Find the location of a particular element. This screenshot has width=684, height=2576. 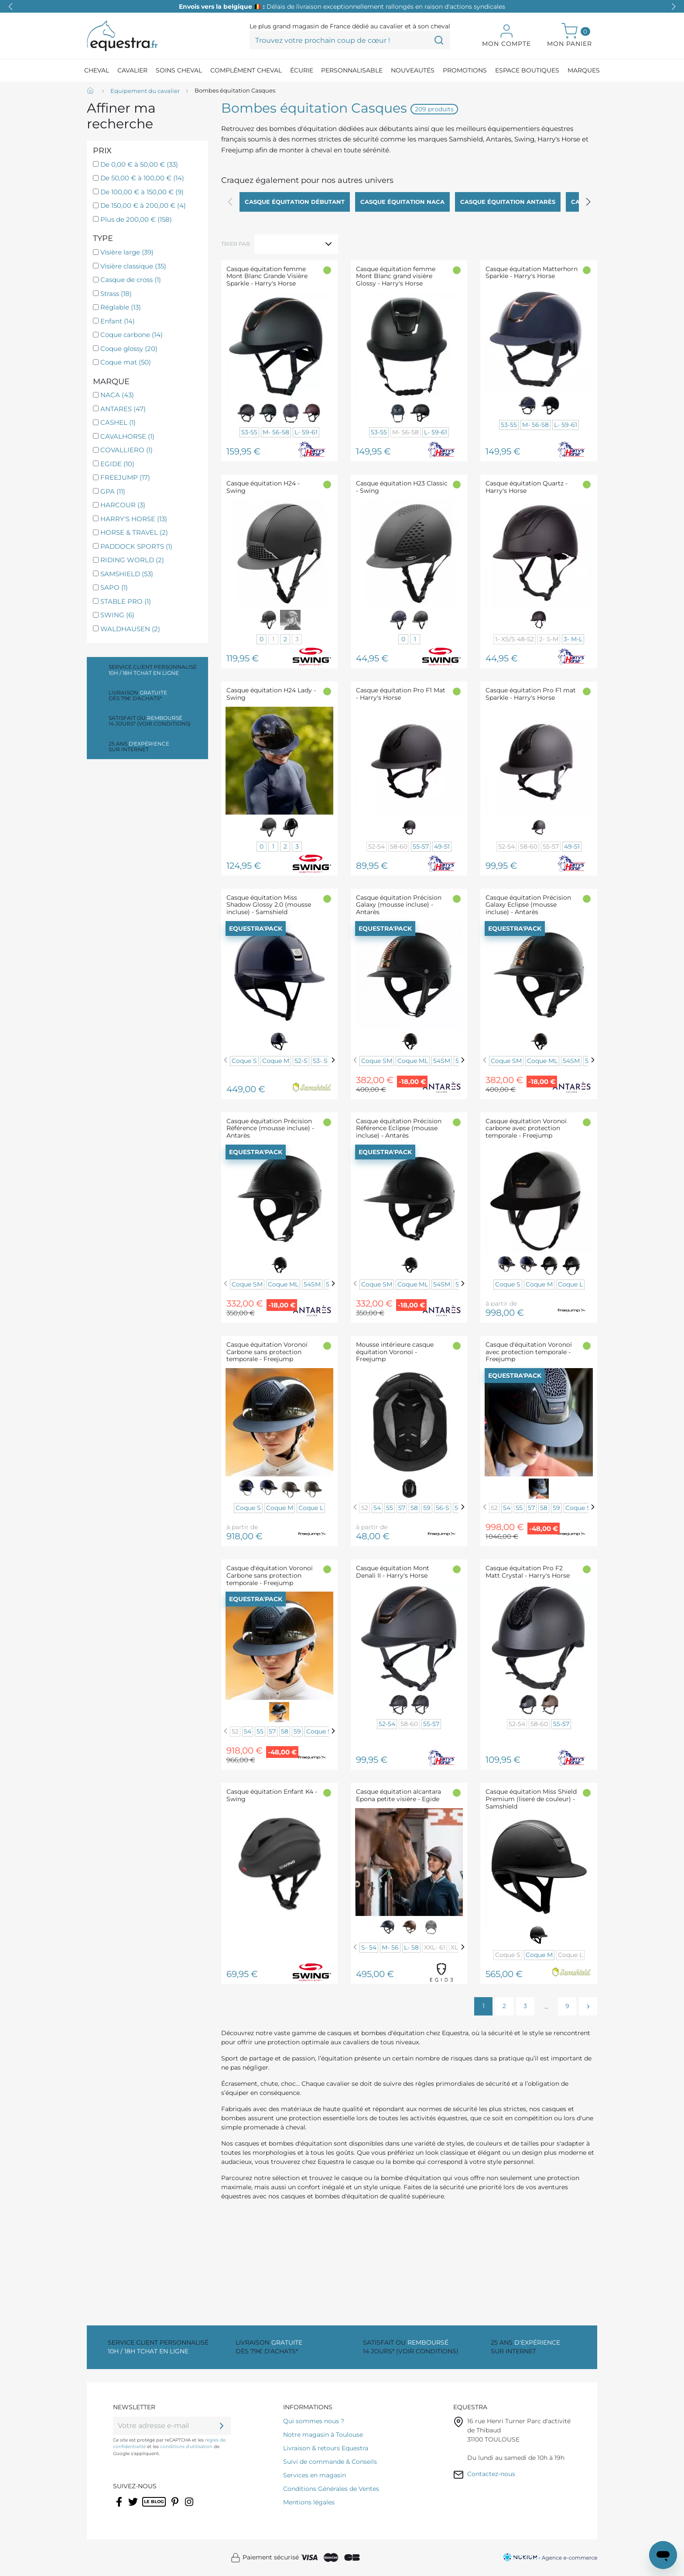

FREEJUMP is located at coordinates (125, 477).